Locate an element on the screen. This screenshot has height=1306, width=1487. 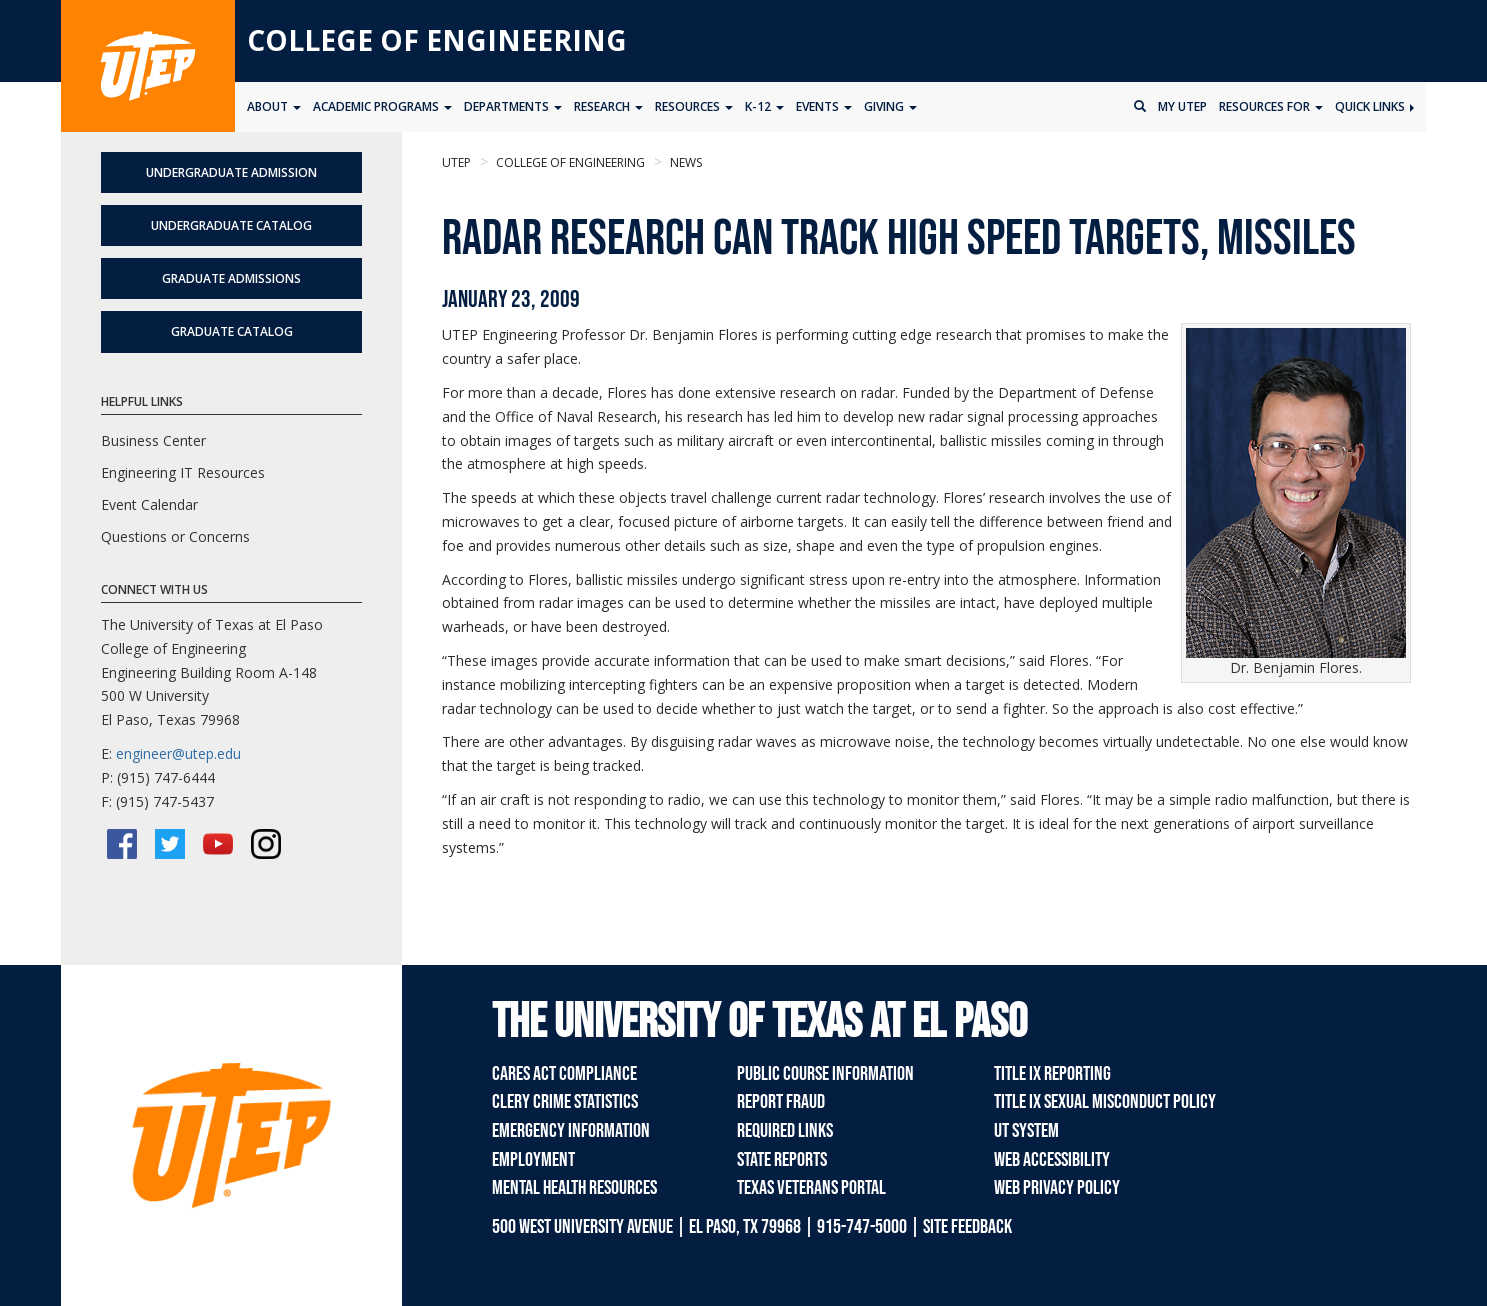
Title IX Reporting is located at coordinates (1052, 1074).